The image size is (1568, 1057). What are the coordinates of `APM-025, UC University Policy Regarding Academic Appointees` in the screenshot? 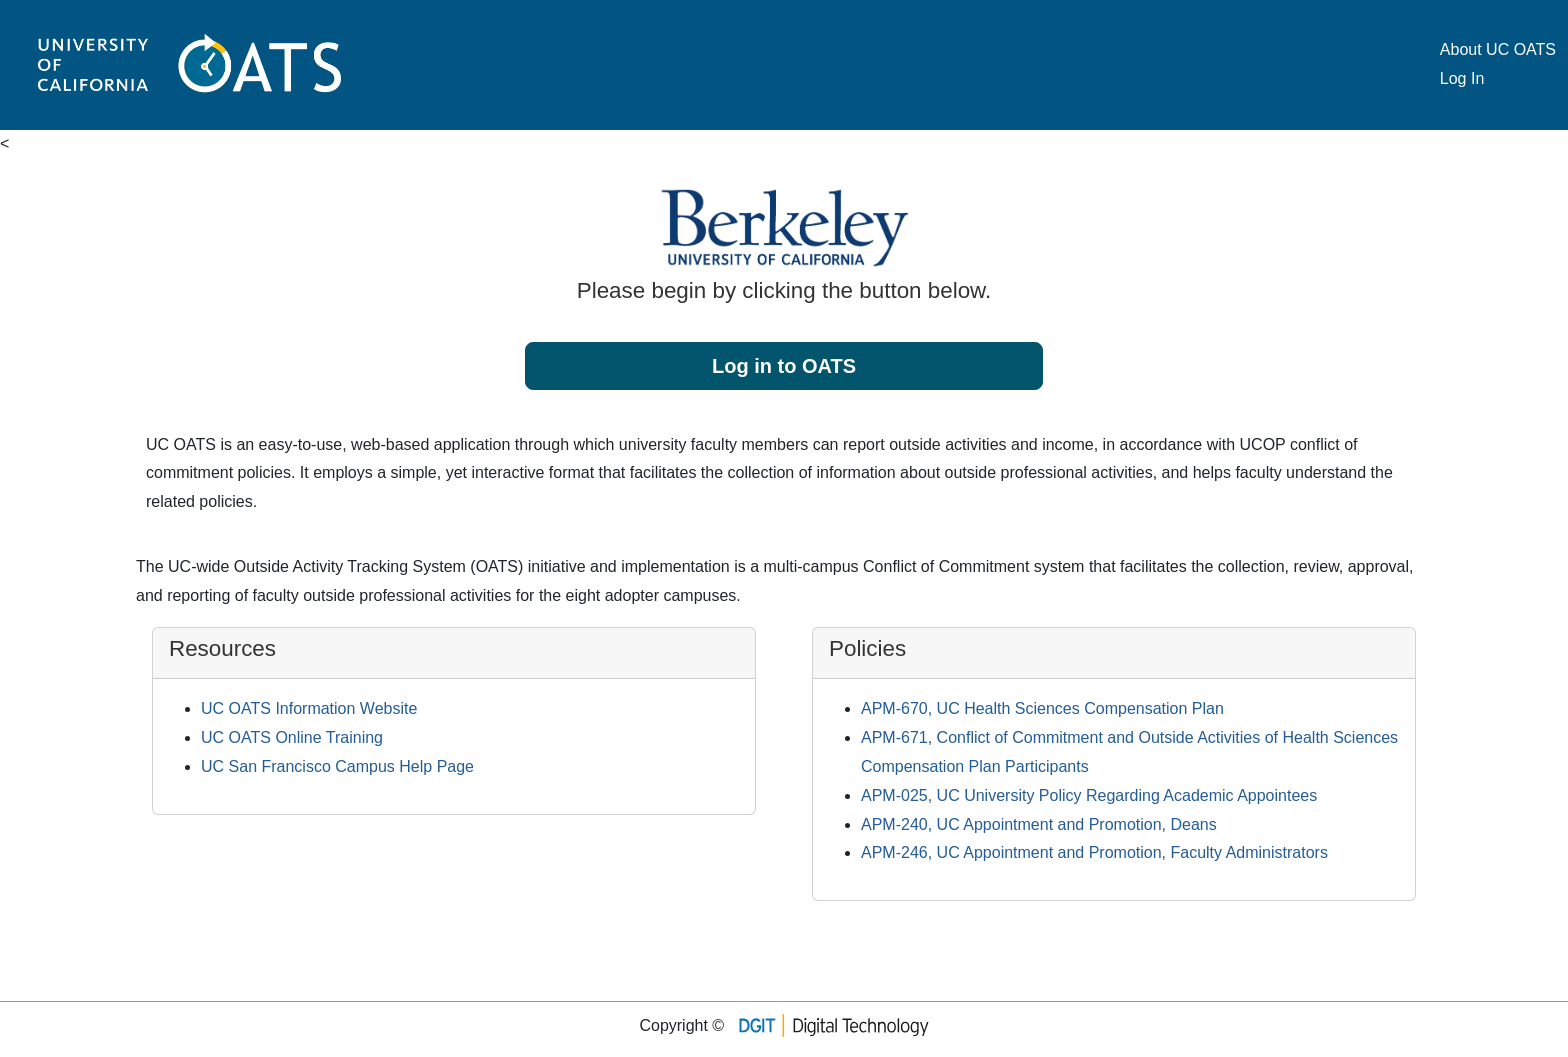 It's located at (1089, 795).